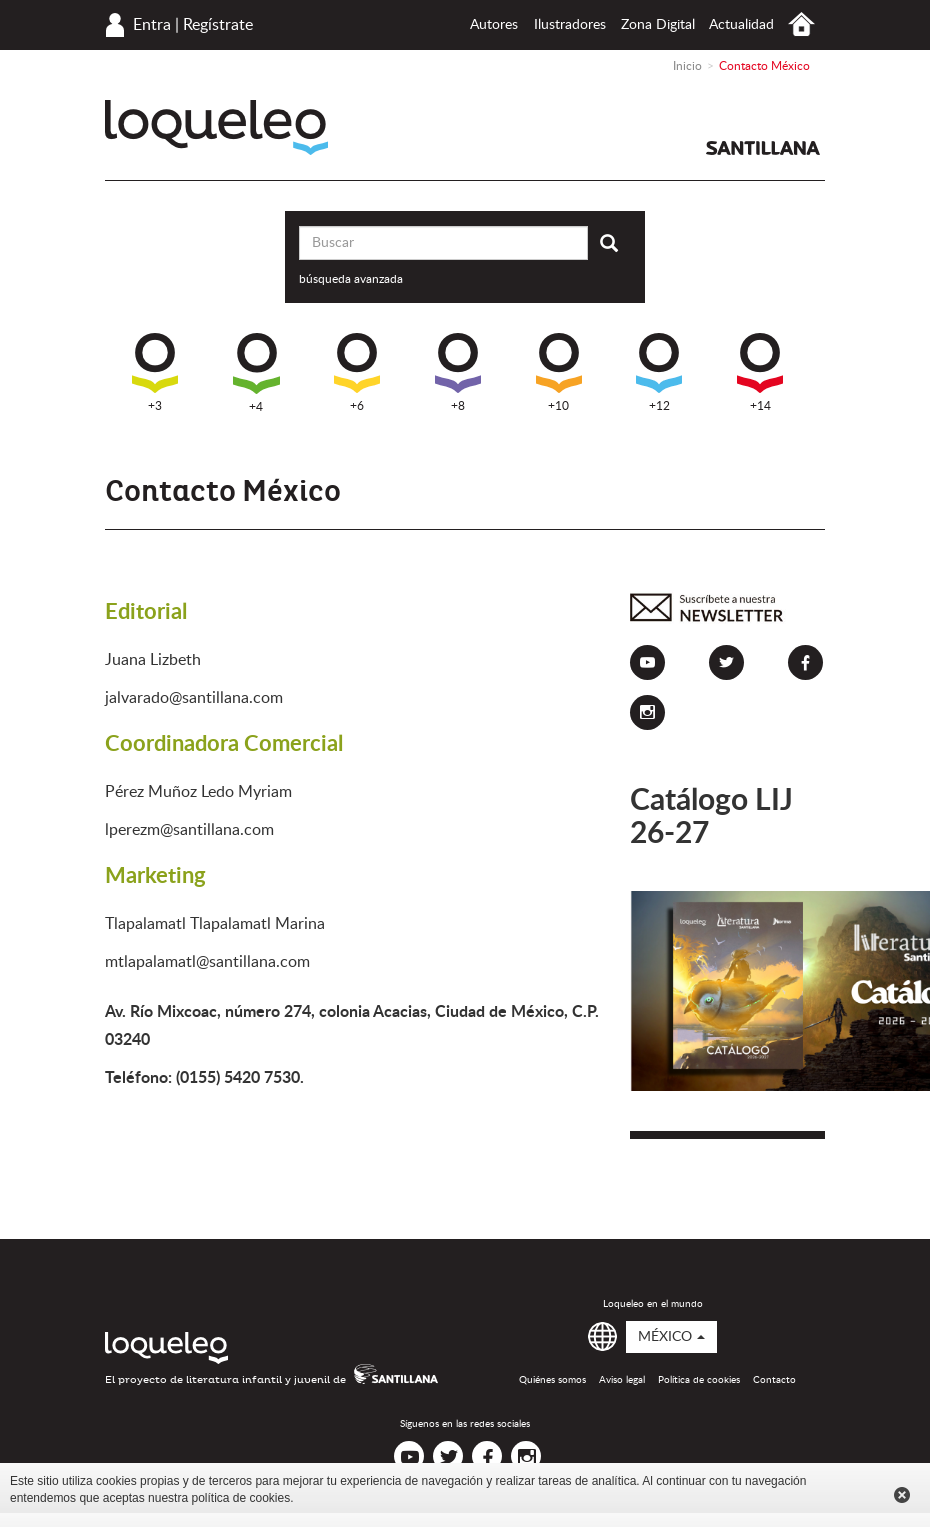  I want to click on +3, so click(155, 372).